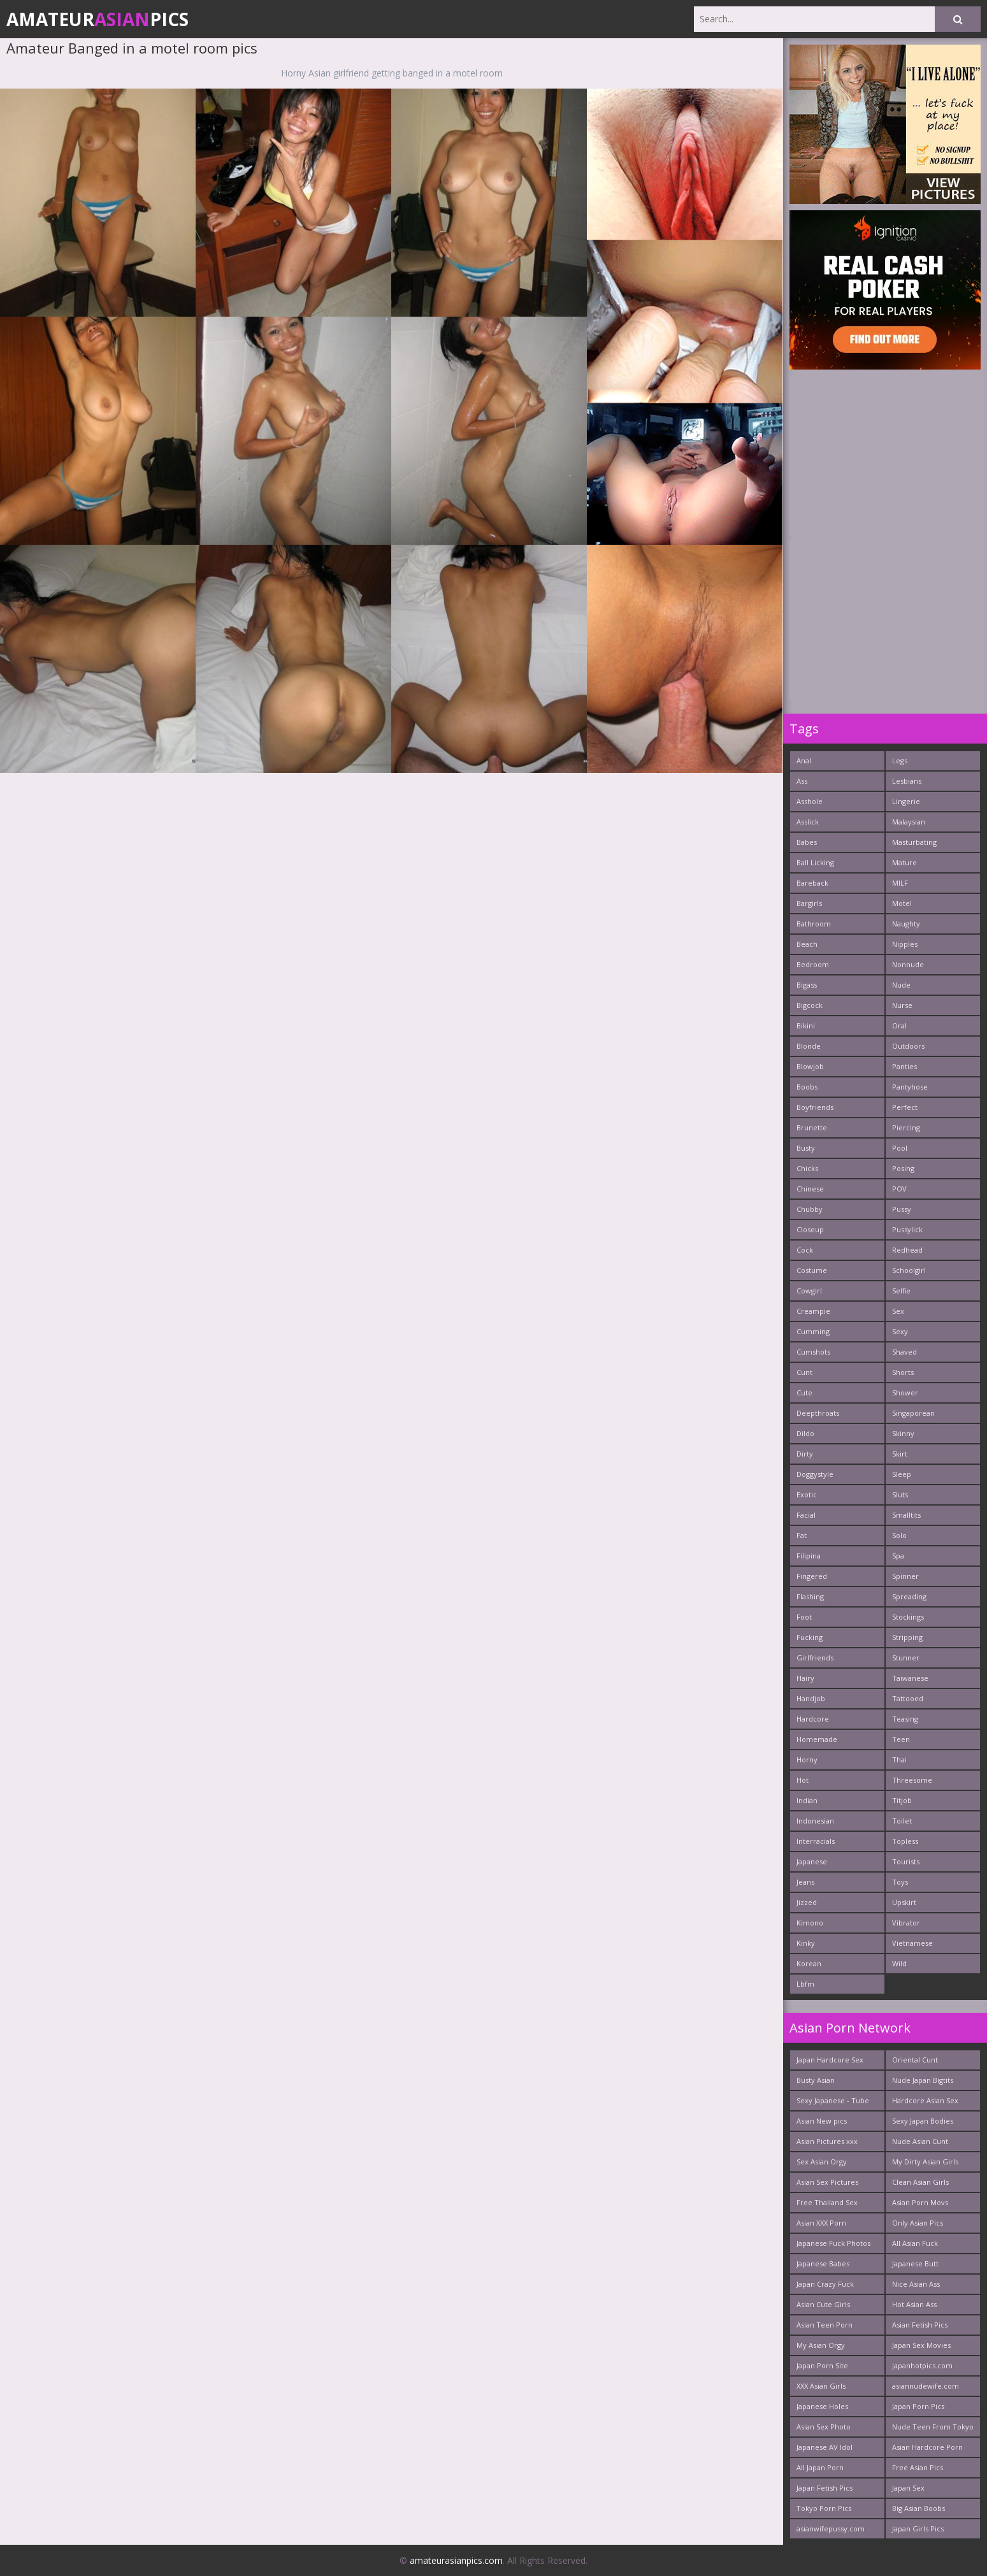  What do you see at coordinates (898, 1311) in the screenshot?
I see `Sex` at bounding box center [898, 1311].